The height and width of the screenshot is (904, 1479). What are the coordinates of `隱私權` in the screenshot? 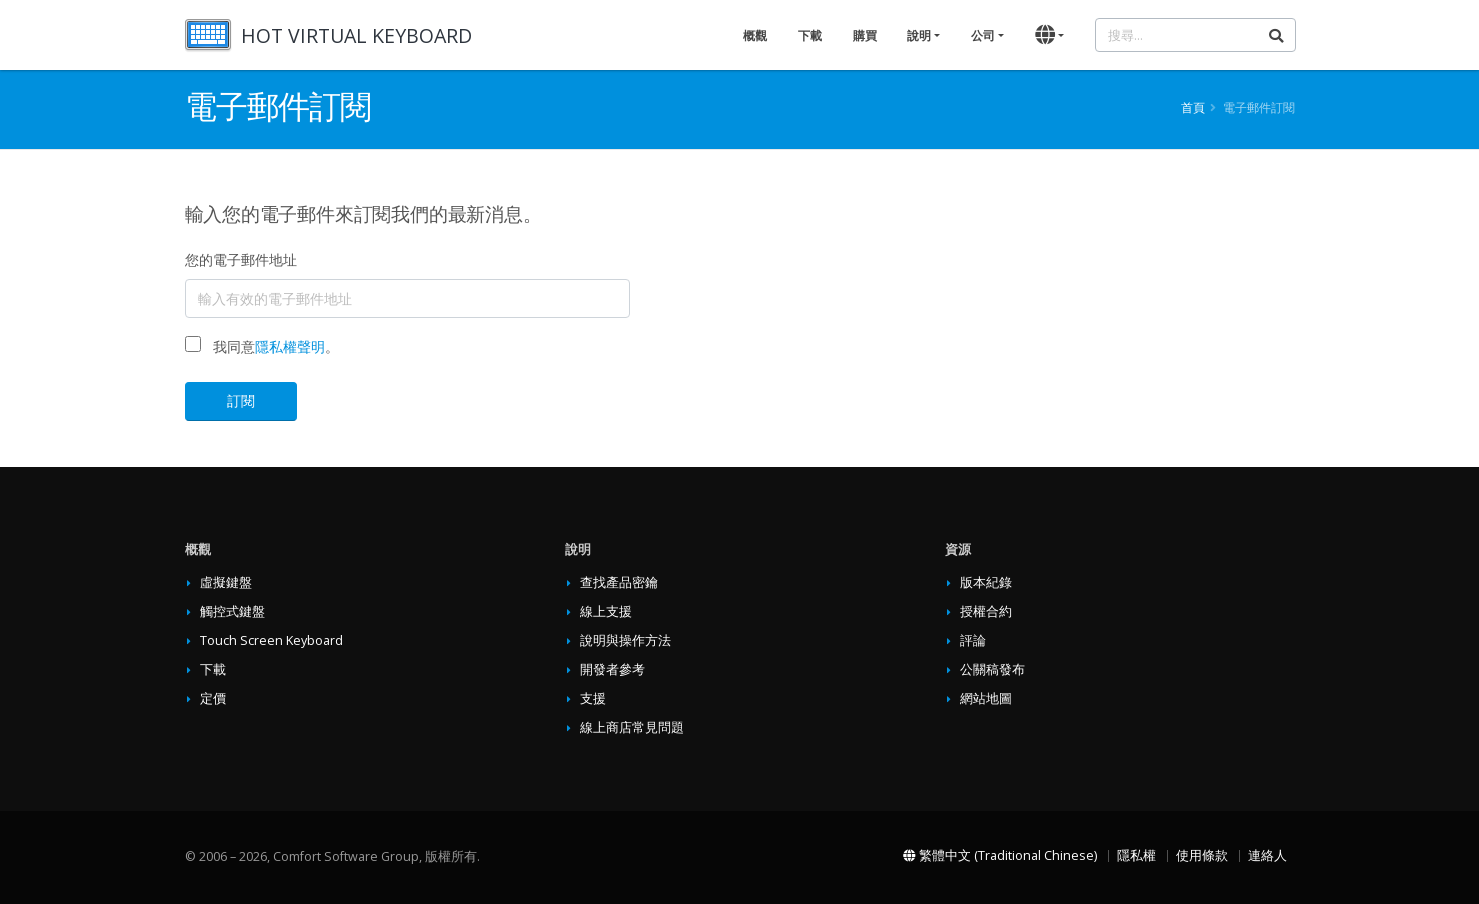 It's located at (1136, 855).